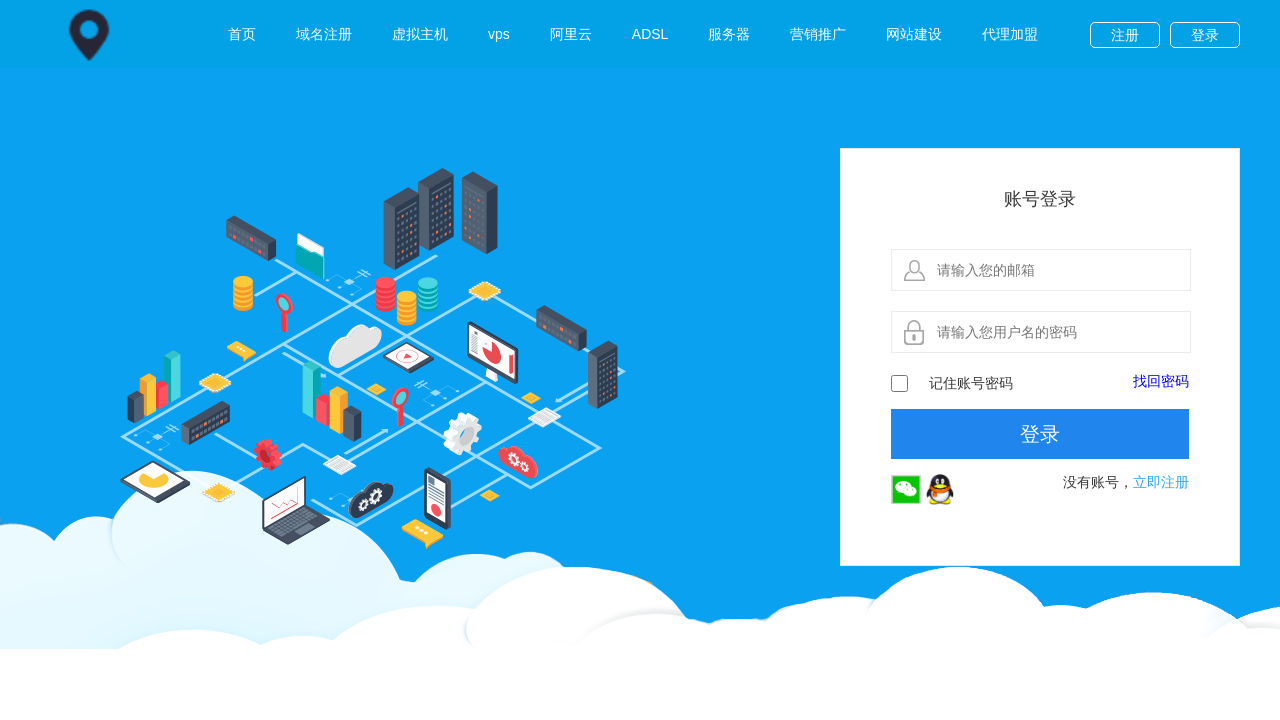  Describe the element at coordinates (242, 34) in the screenshot. I see `首页` at that location.